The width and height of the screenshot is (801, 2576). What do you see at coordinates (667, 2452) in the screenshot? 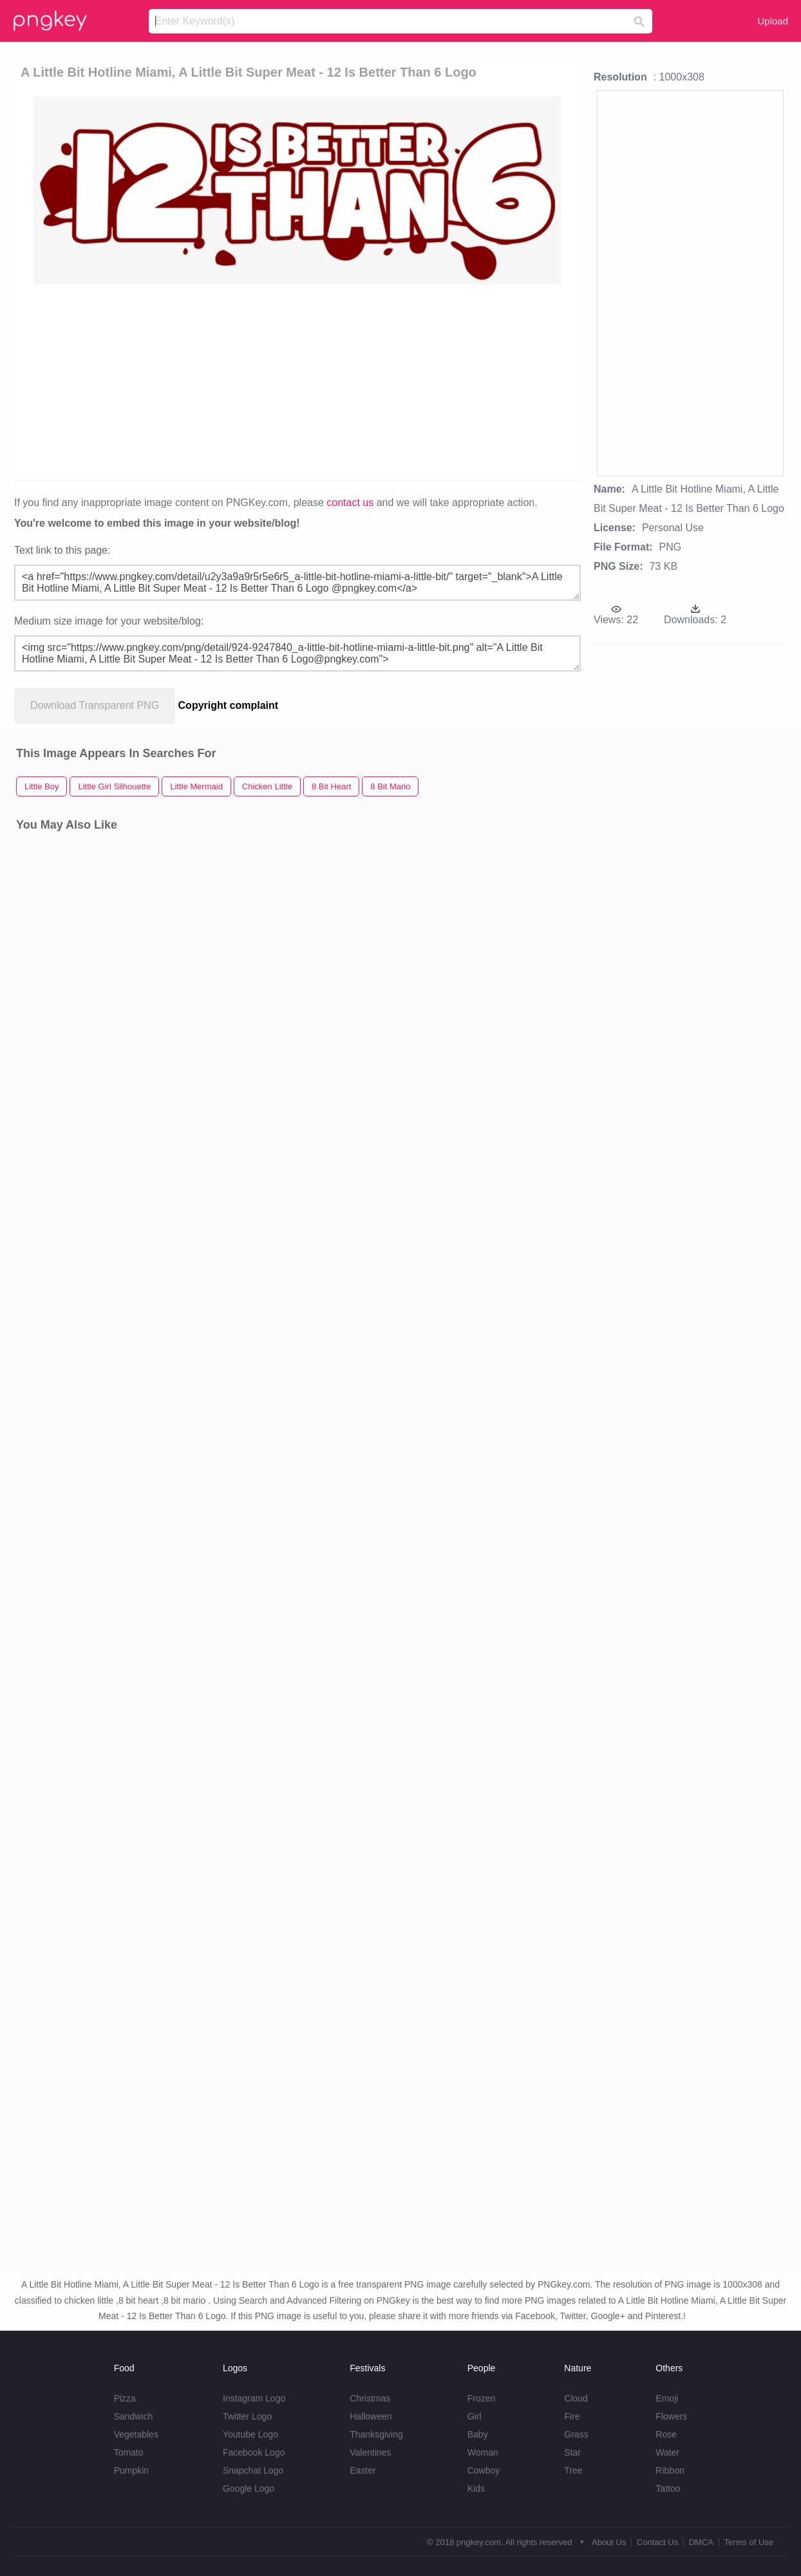
I see `Water` at bounding box center [667, 2452].